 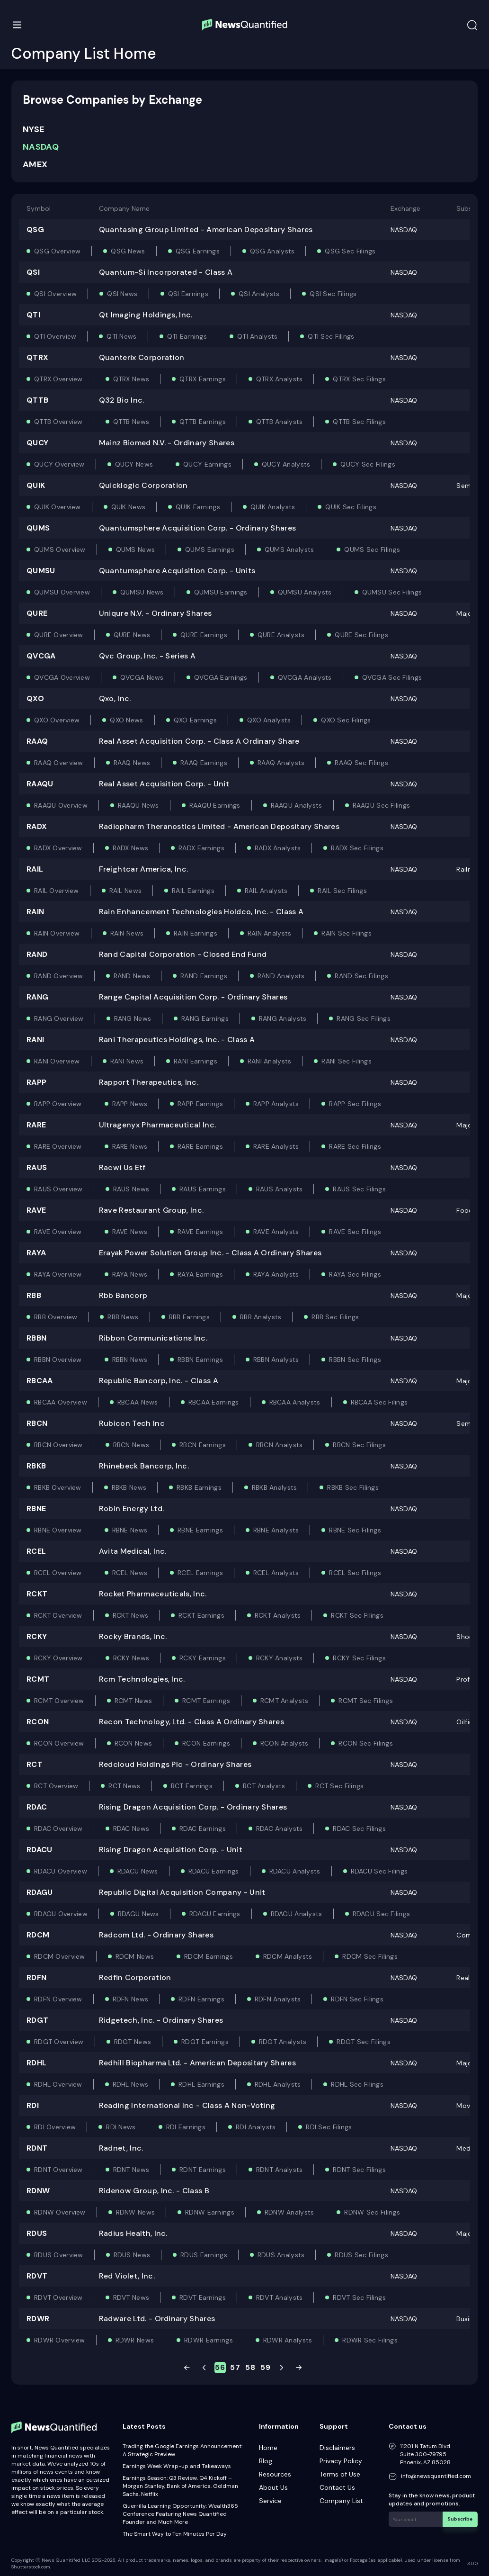 What do you see at coordinates (58, 1828) in the screenshot?
I see `RDAC Overview` at bounding box center [58, 1828].